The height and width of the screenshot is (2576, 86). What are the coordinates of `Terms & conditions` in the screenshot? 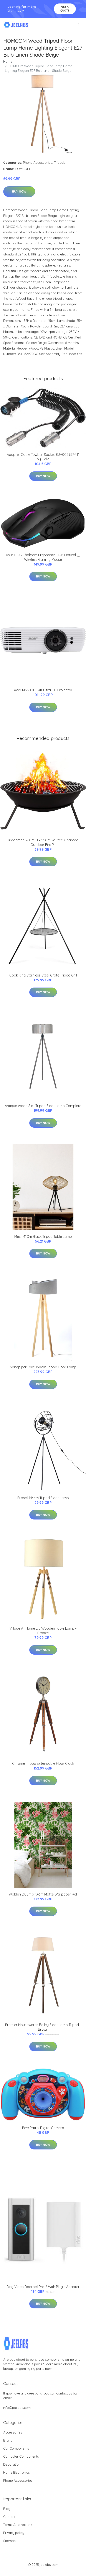 It's located at (17, 2525).